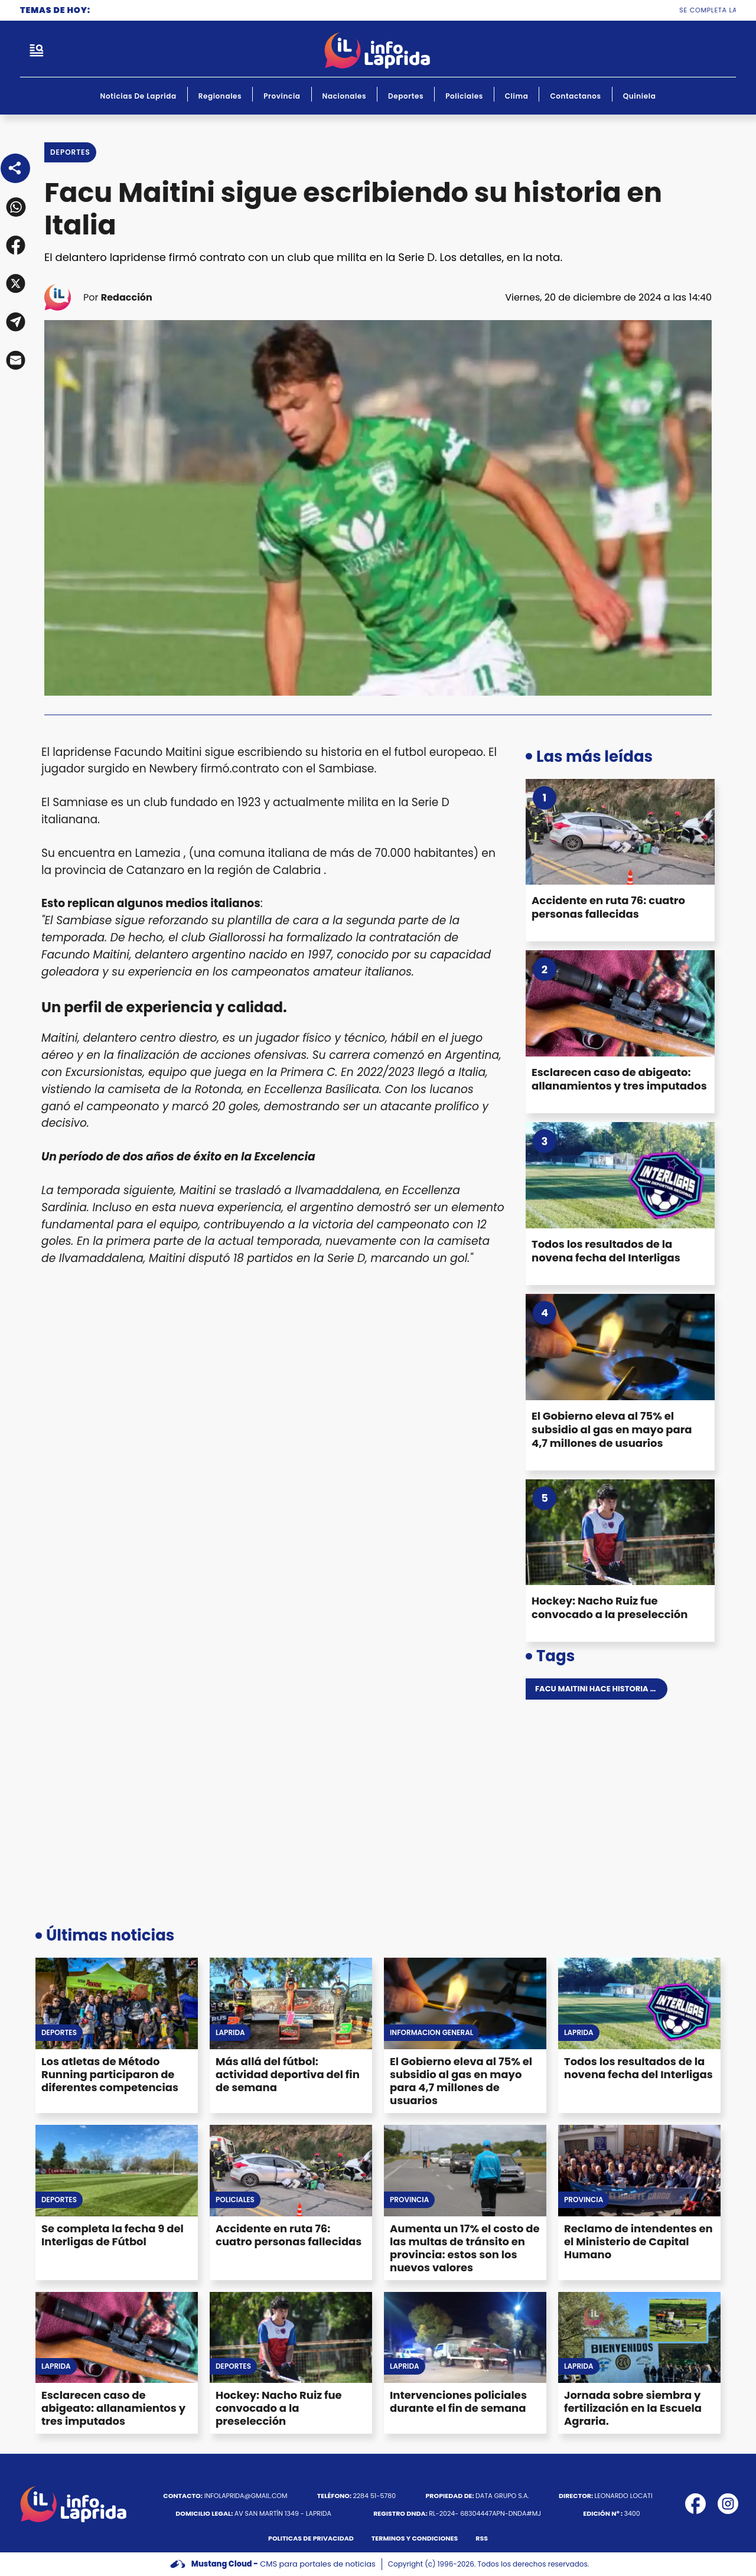 This screenshot has width=756, height=2576. What do you see at coordinates (465, 2248) in the screenshot?
I see `Aumenta un 17% el costo de las multas de tránsito en provincia: estos son los nuevos valores` at bounding box center [465, 2248].